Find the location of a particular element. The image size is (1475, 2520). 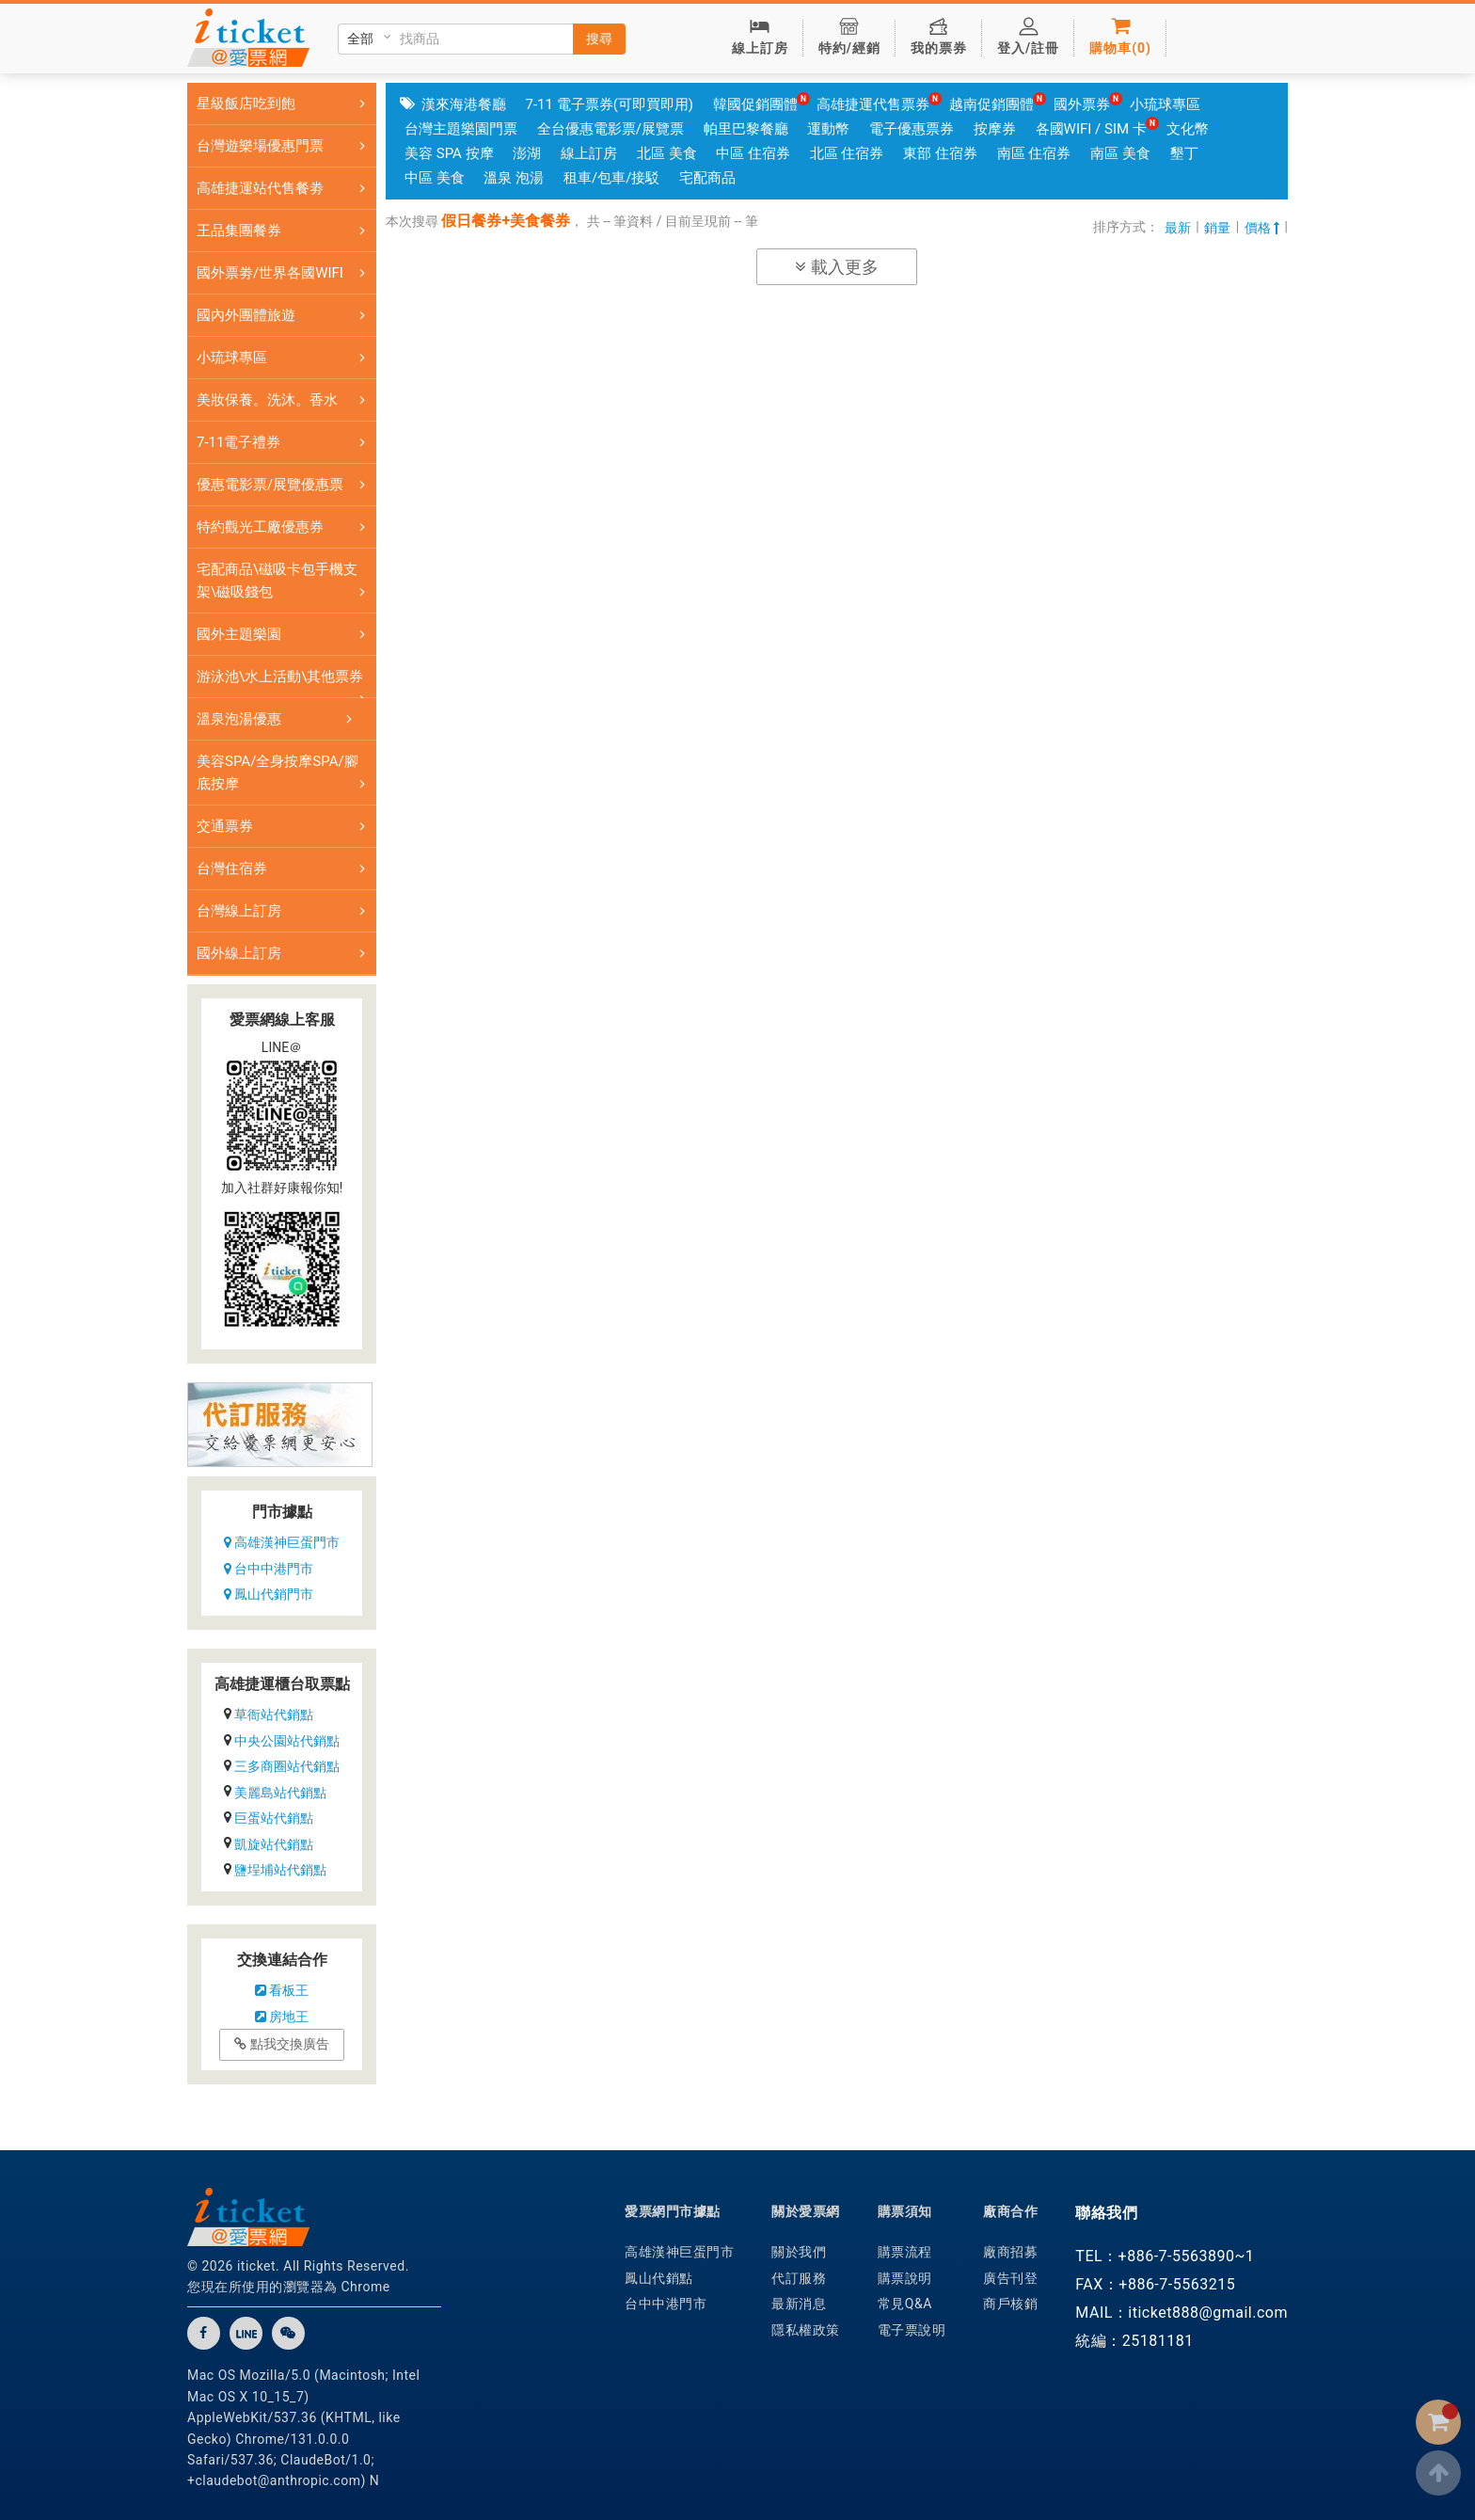

美容 SPA 按摩 is located at coordinates (449, 153).